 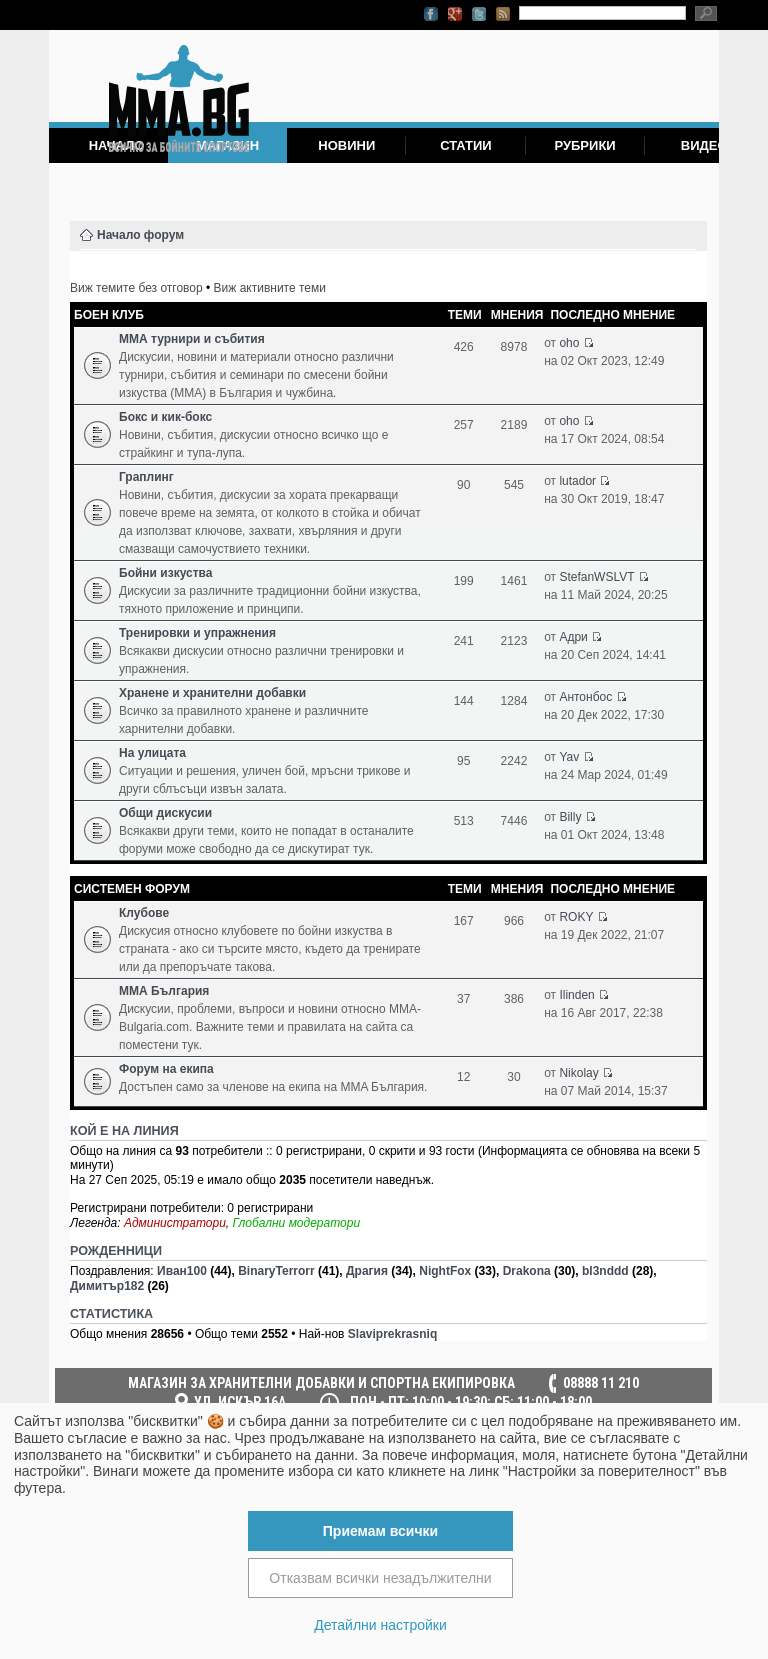 What do you see at coordinates (380, 1531) in the screenshot?
I see `Приемам всички` at bounding box center [380, 1531].